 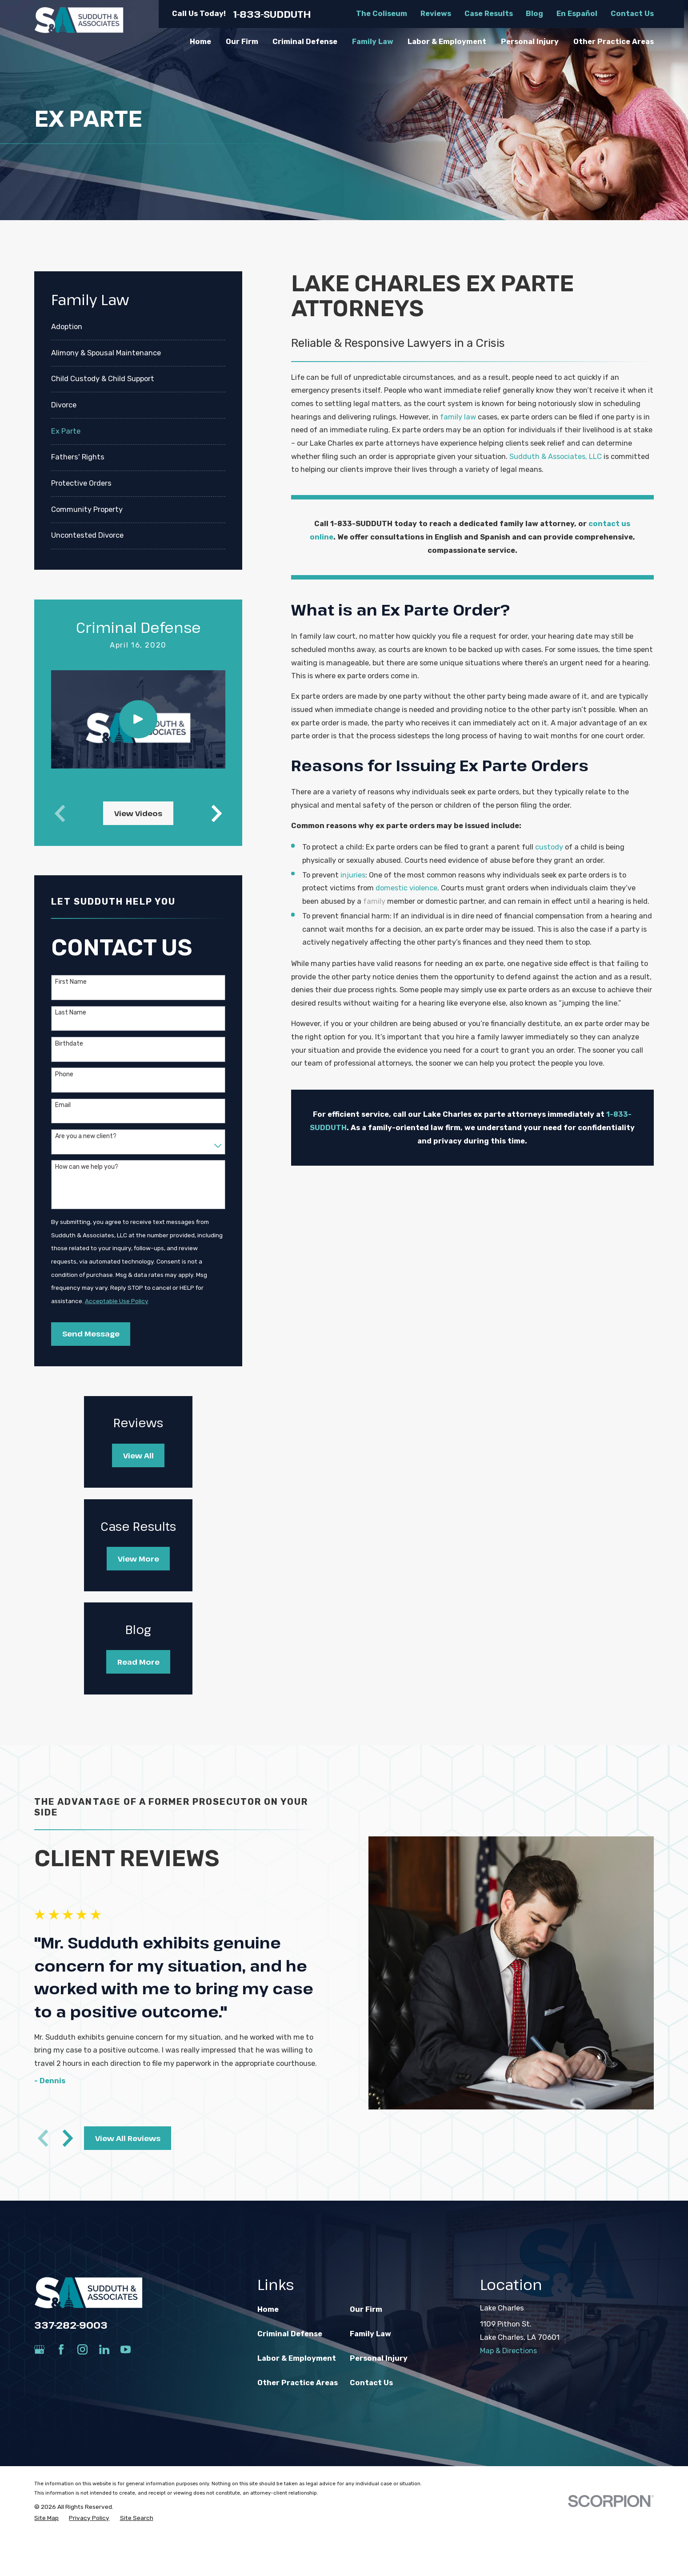 What do you see at coordinates (138, 1559) in the screenshot?
I see `View More` at bounding box center [138, 1559].